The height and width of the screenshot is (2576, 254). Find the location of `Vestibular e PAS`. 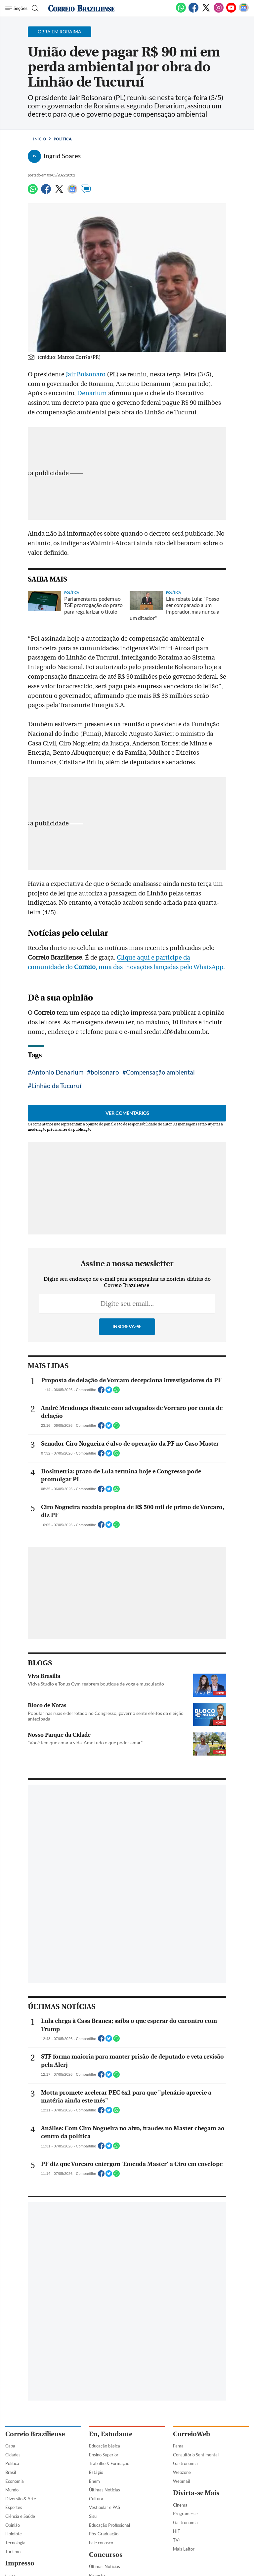

Vestibular e PAS is located at coordinates (104, 2507).